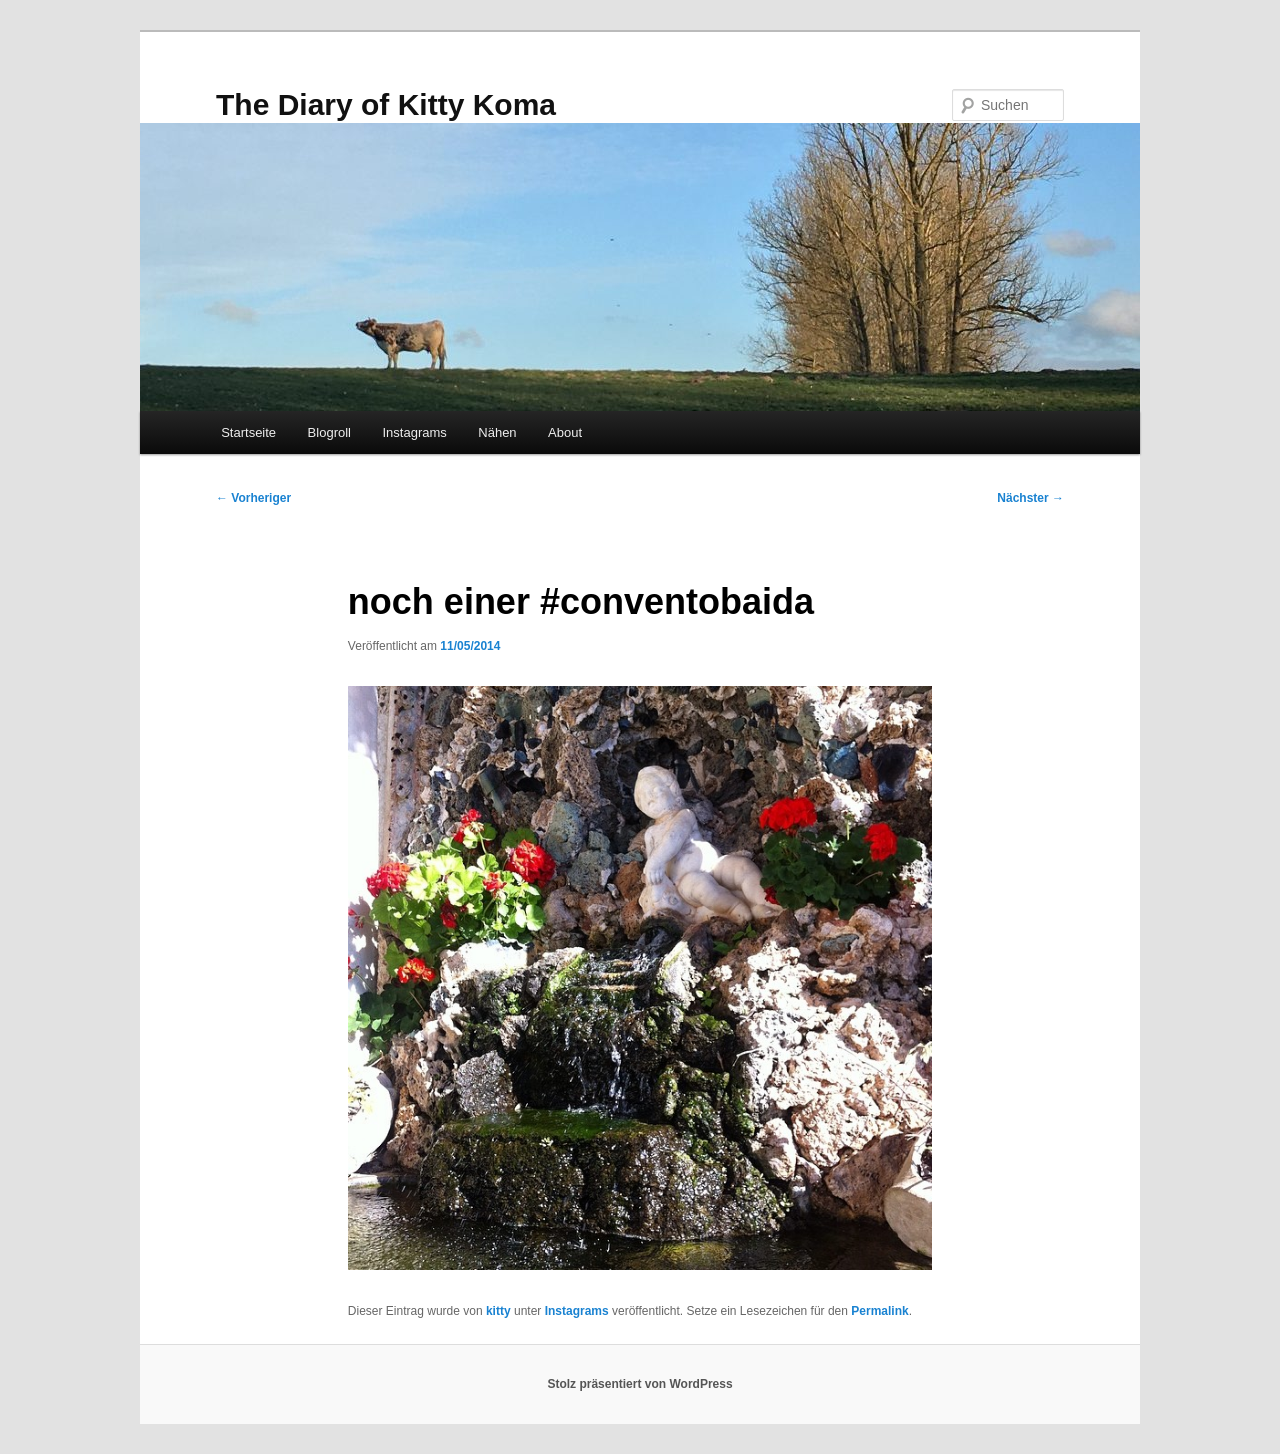  I want to click on About, so click(565, 432).